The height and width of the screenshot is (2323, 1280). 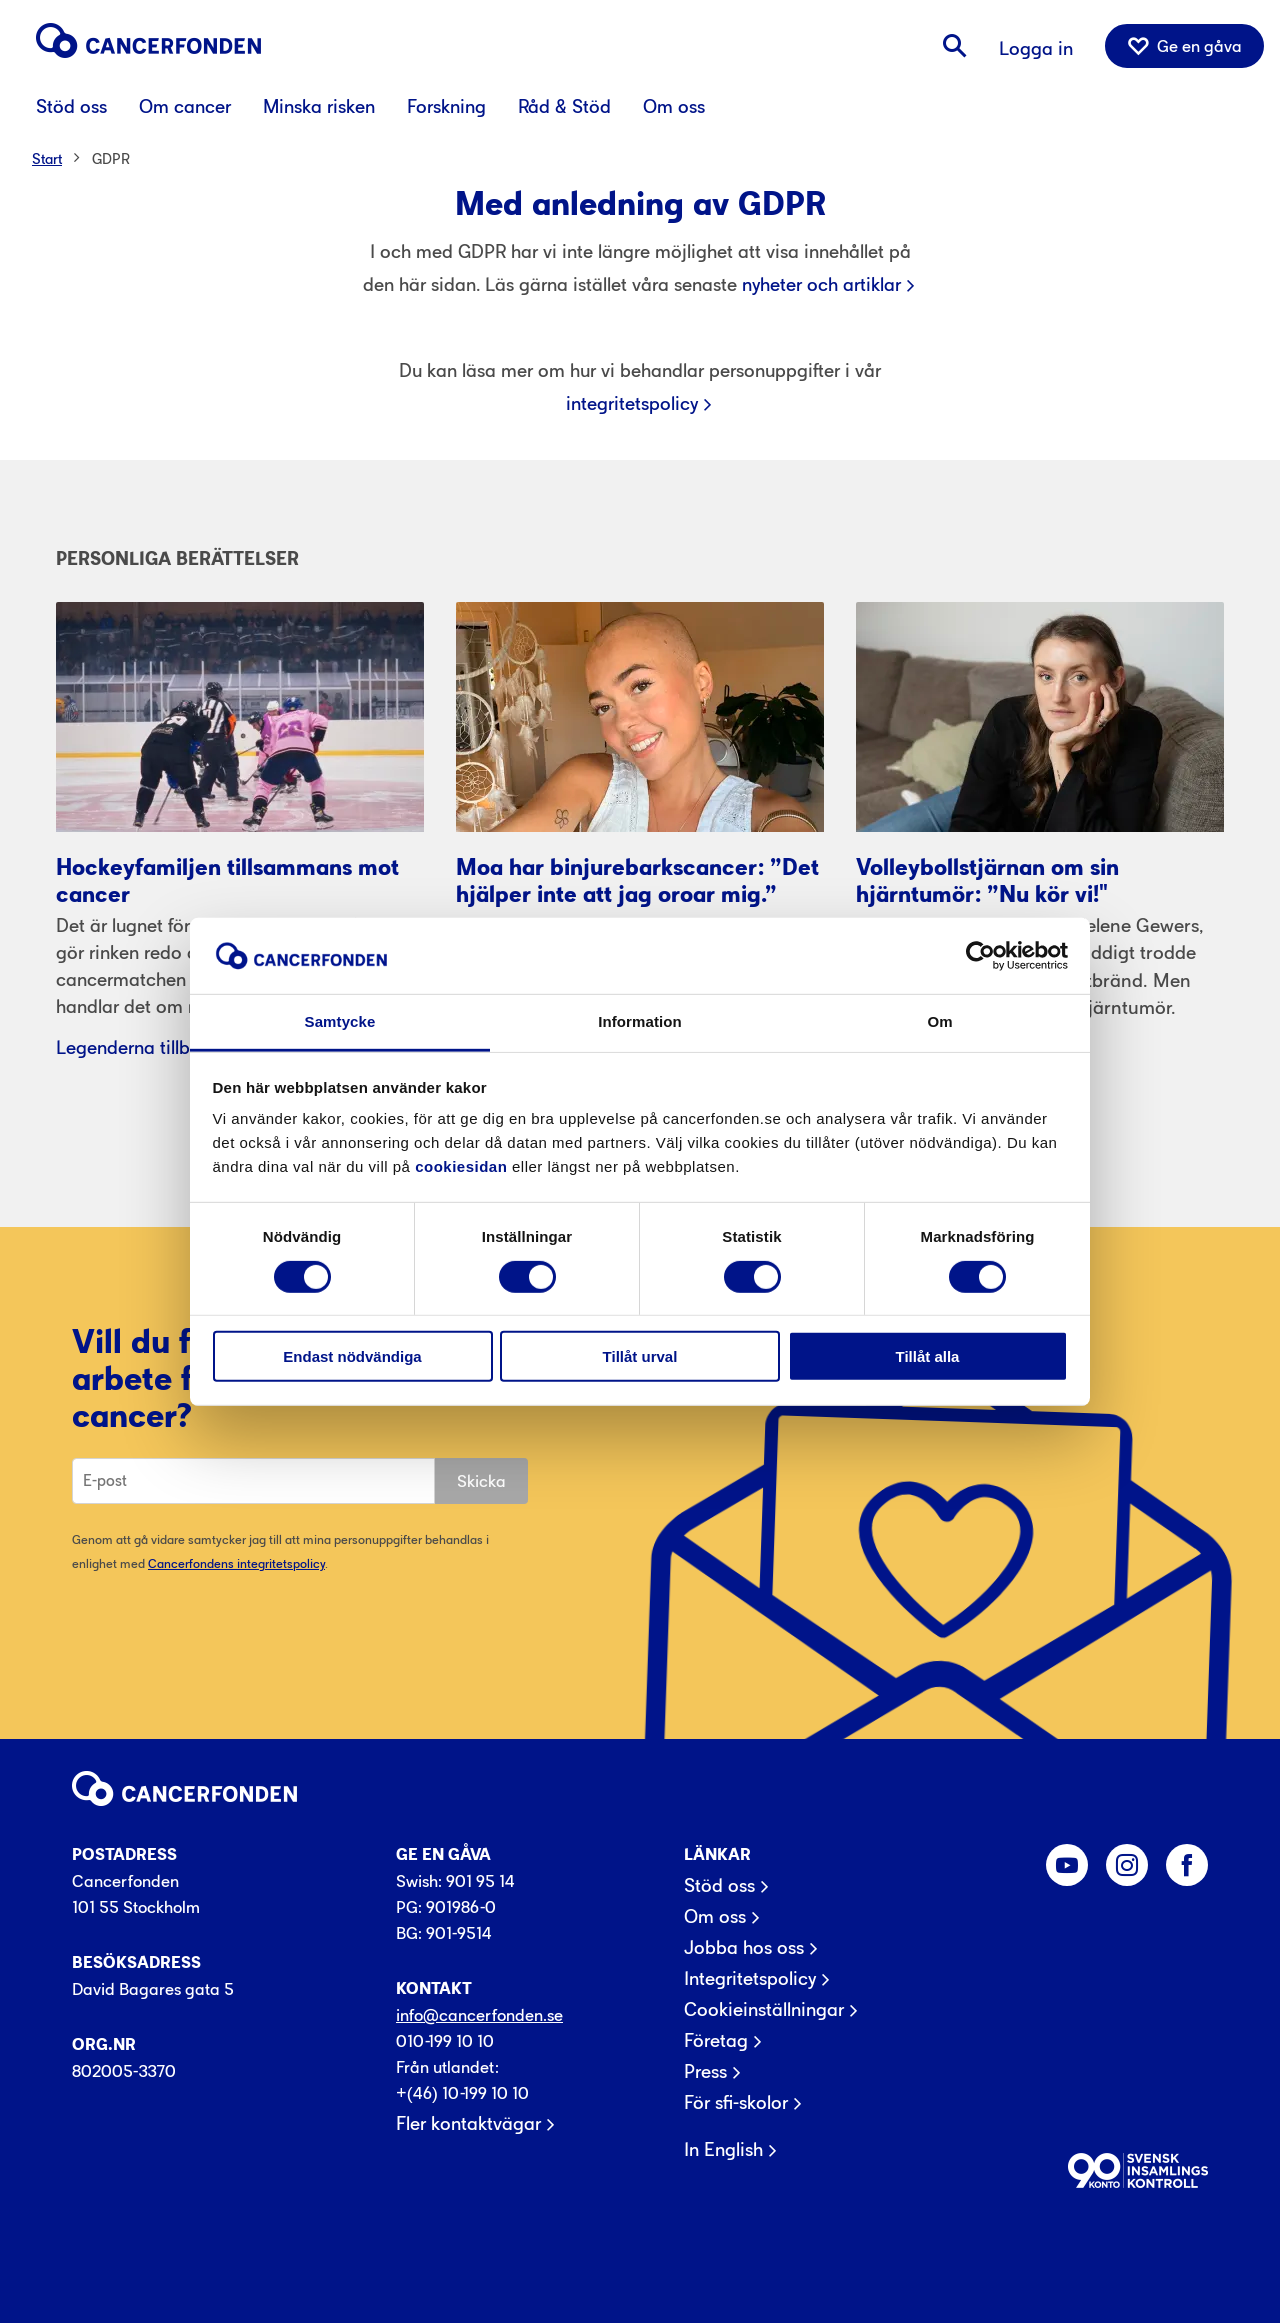 What do you see at coordinates (47, 158) in the screenshot?
I see `Start` at bounding box center [47, 158].